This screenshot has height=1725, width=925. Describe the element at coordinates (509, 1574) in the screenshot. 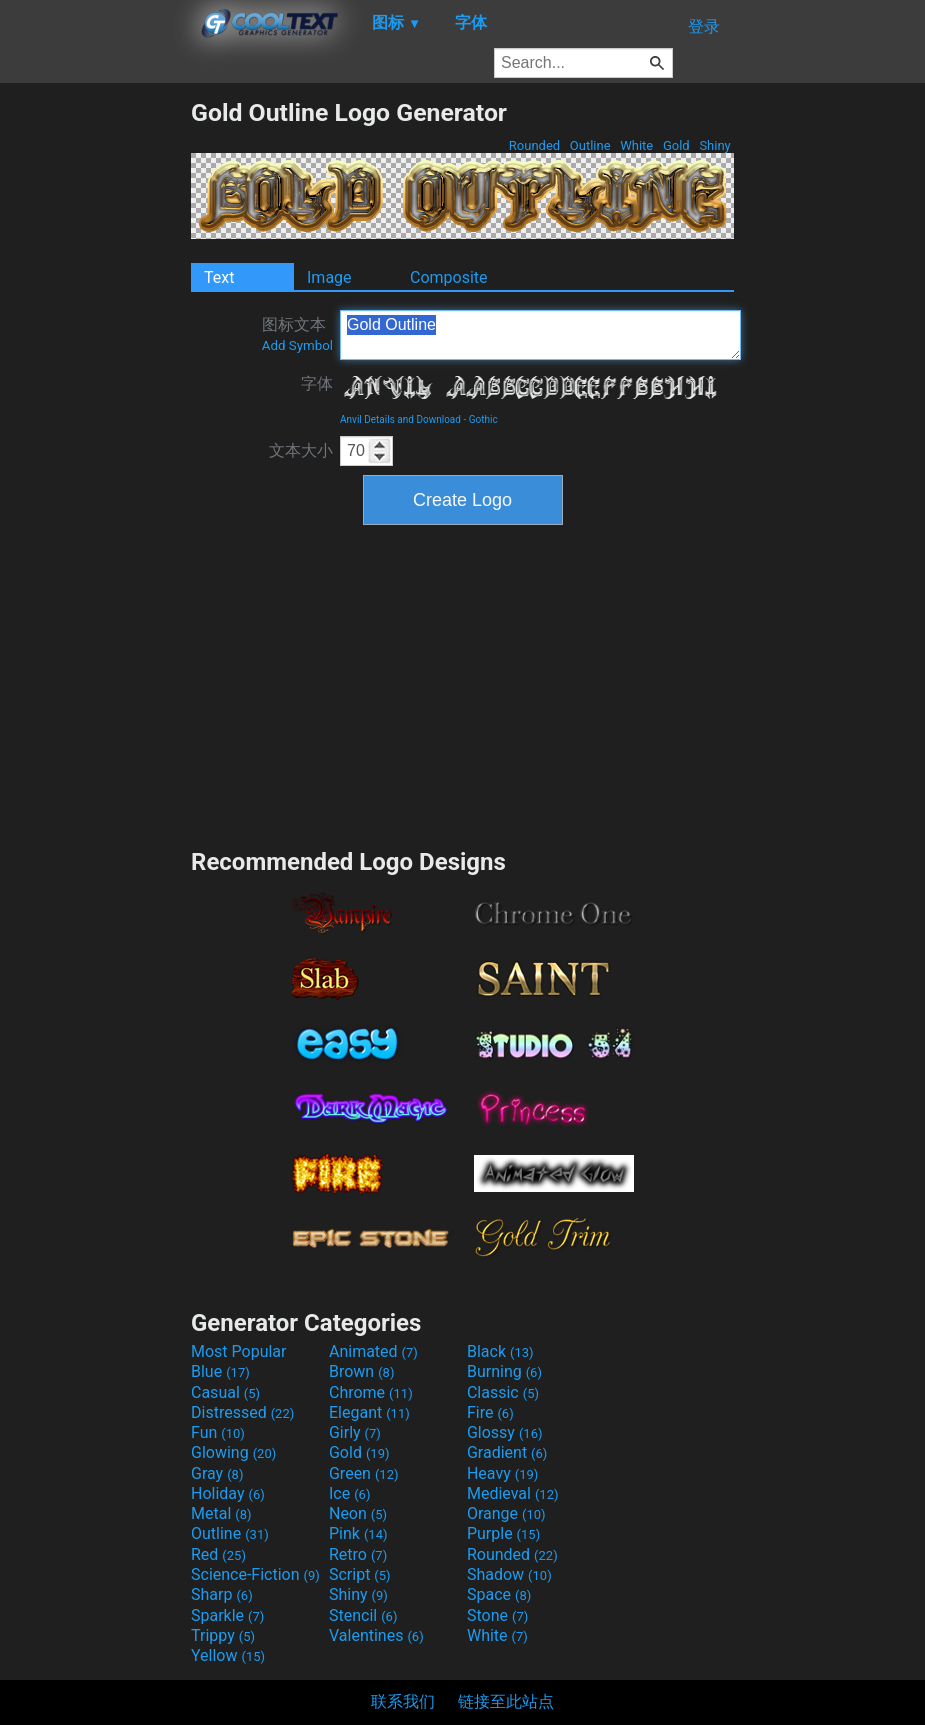

I see `Shadow` at that location.